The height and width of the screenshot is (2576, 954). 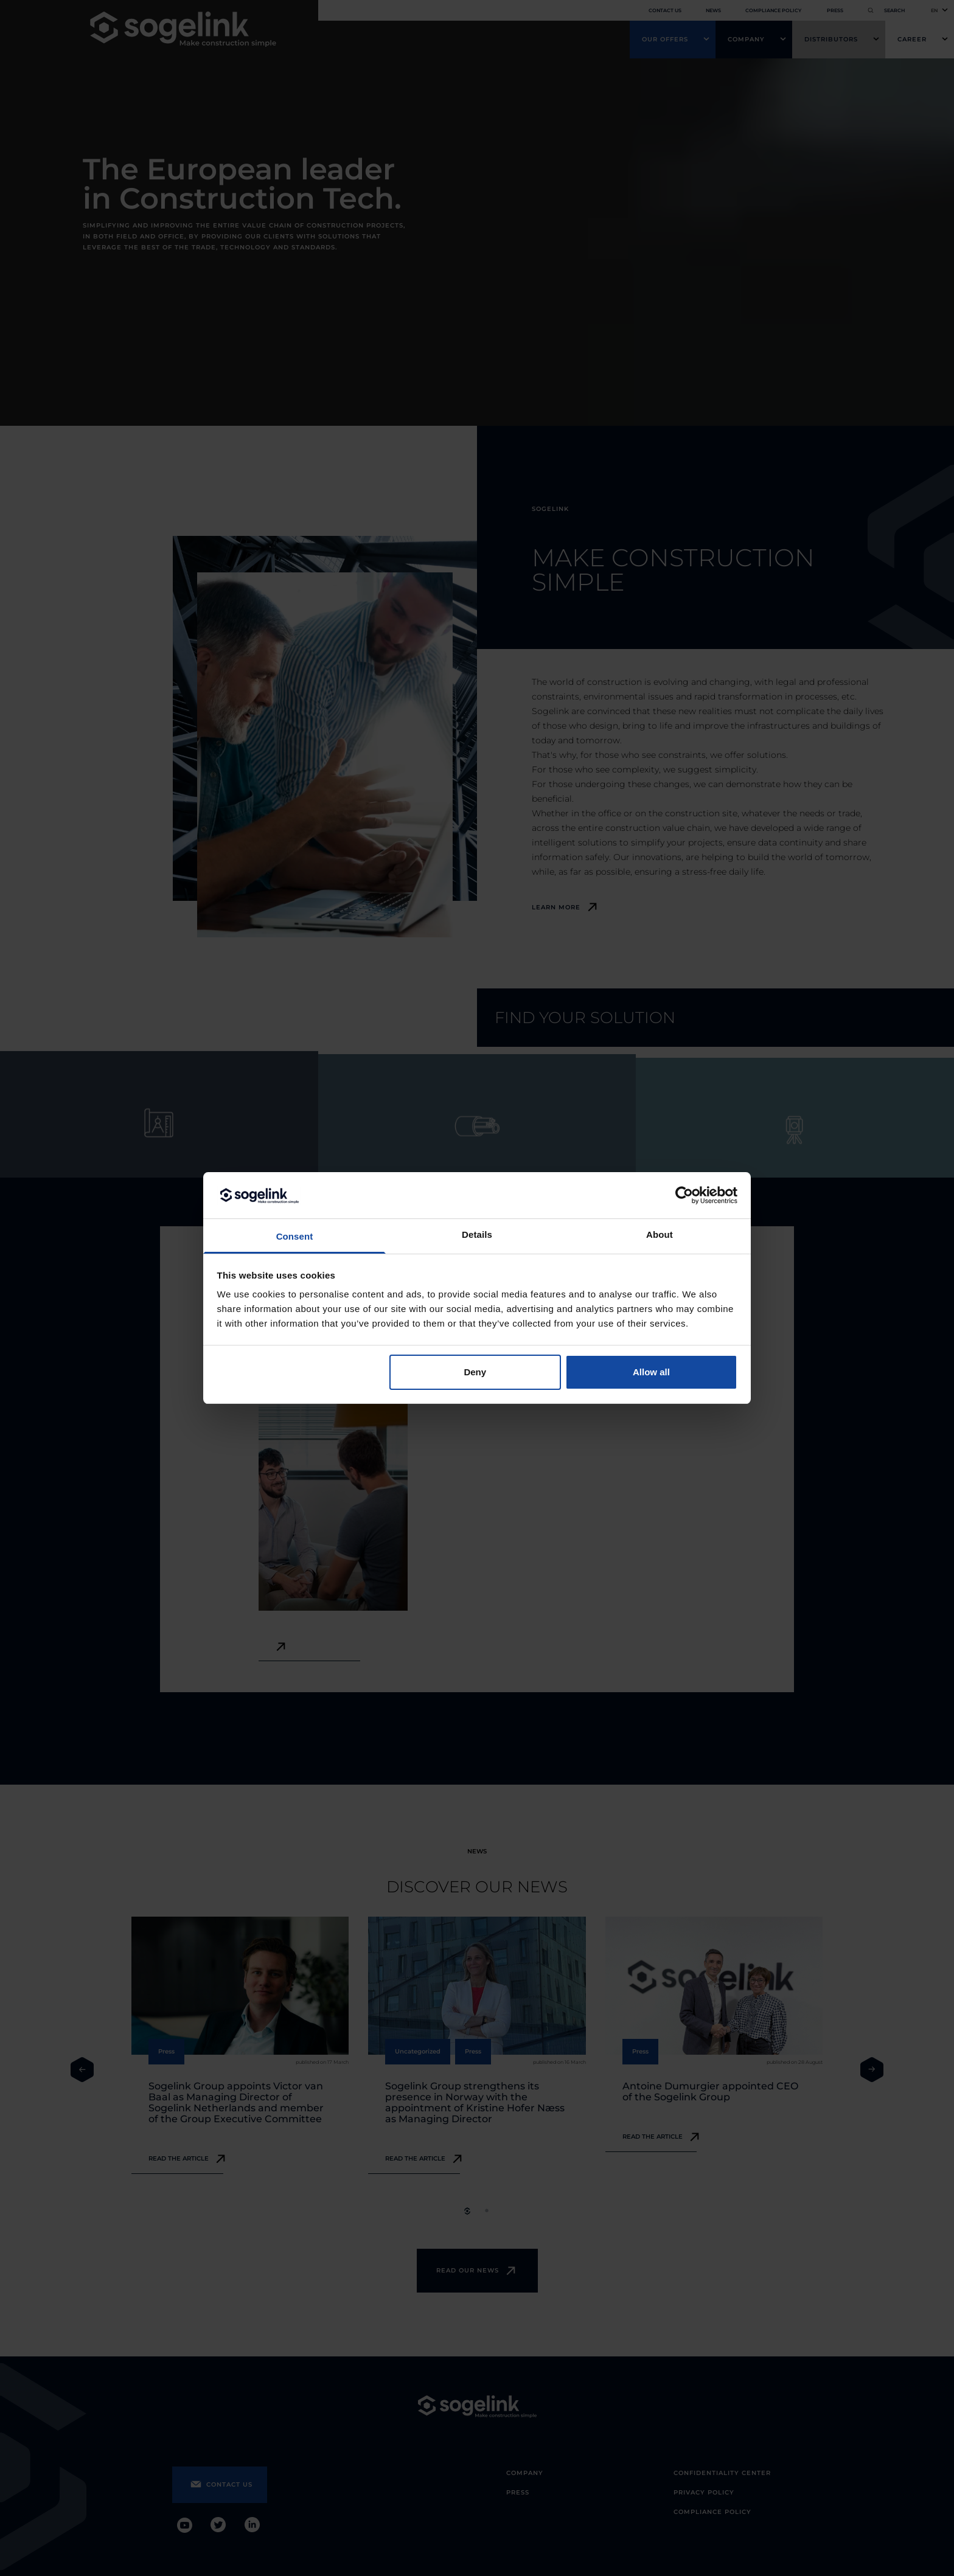 I want to click on Allow all, so click(x=651, y=1372).